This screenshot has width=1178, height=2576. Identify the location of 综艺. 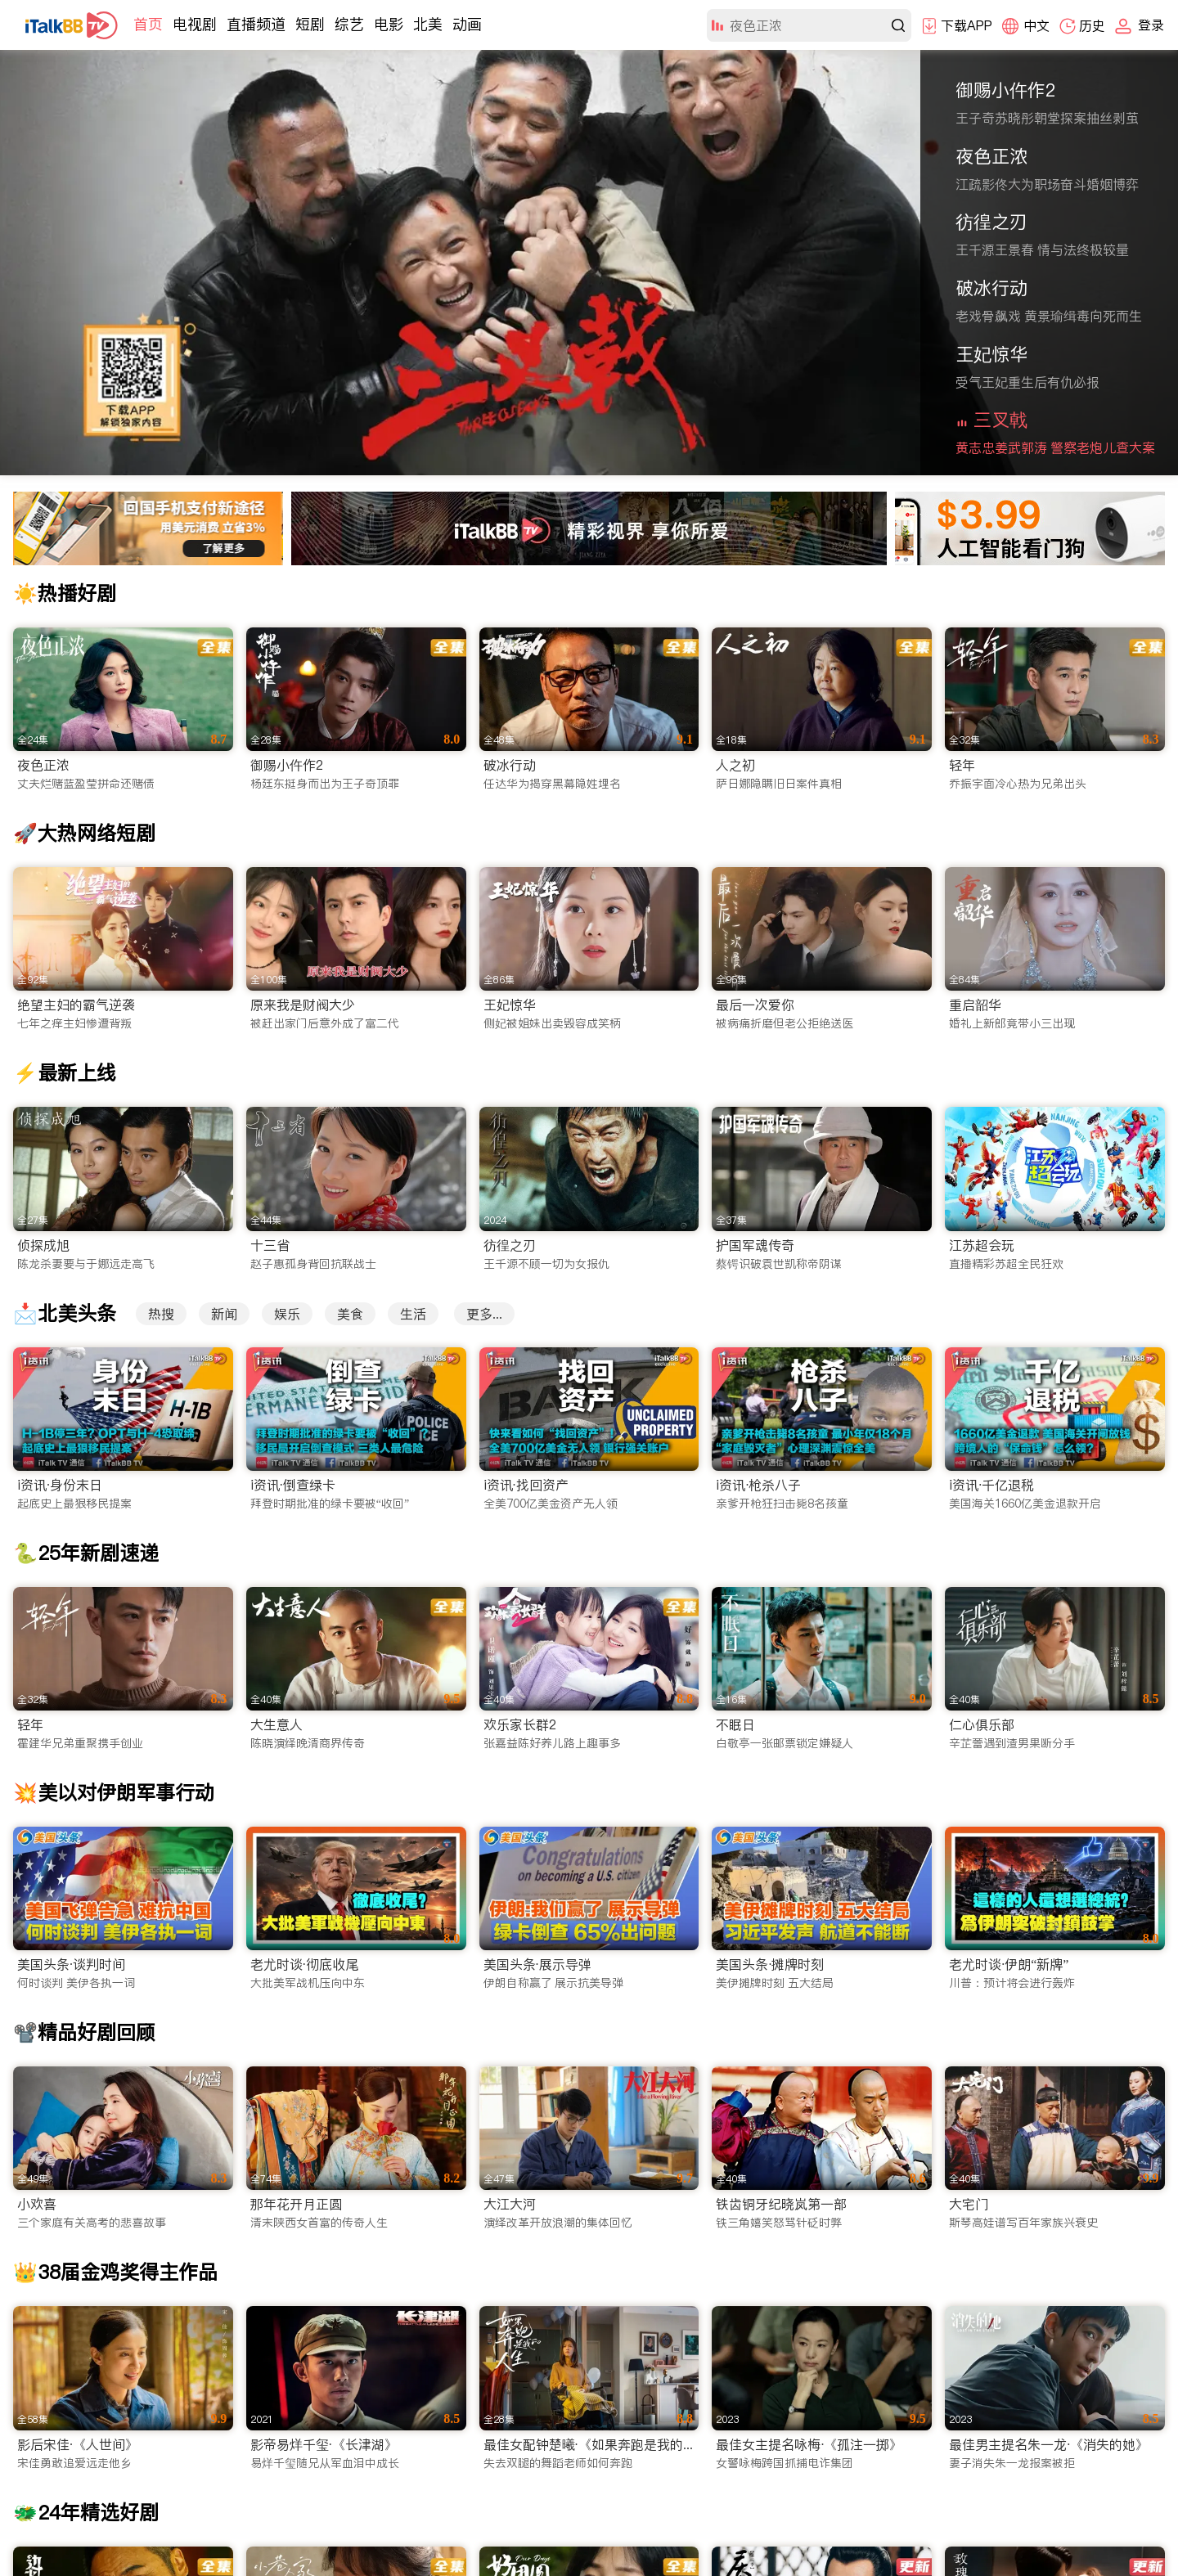
(349, 24).